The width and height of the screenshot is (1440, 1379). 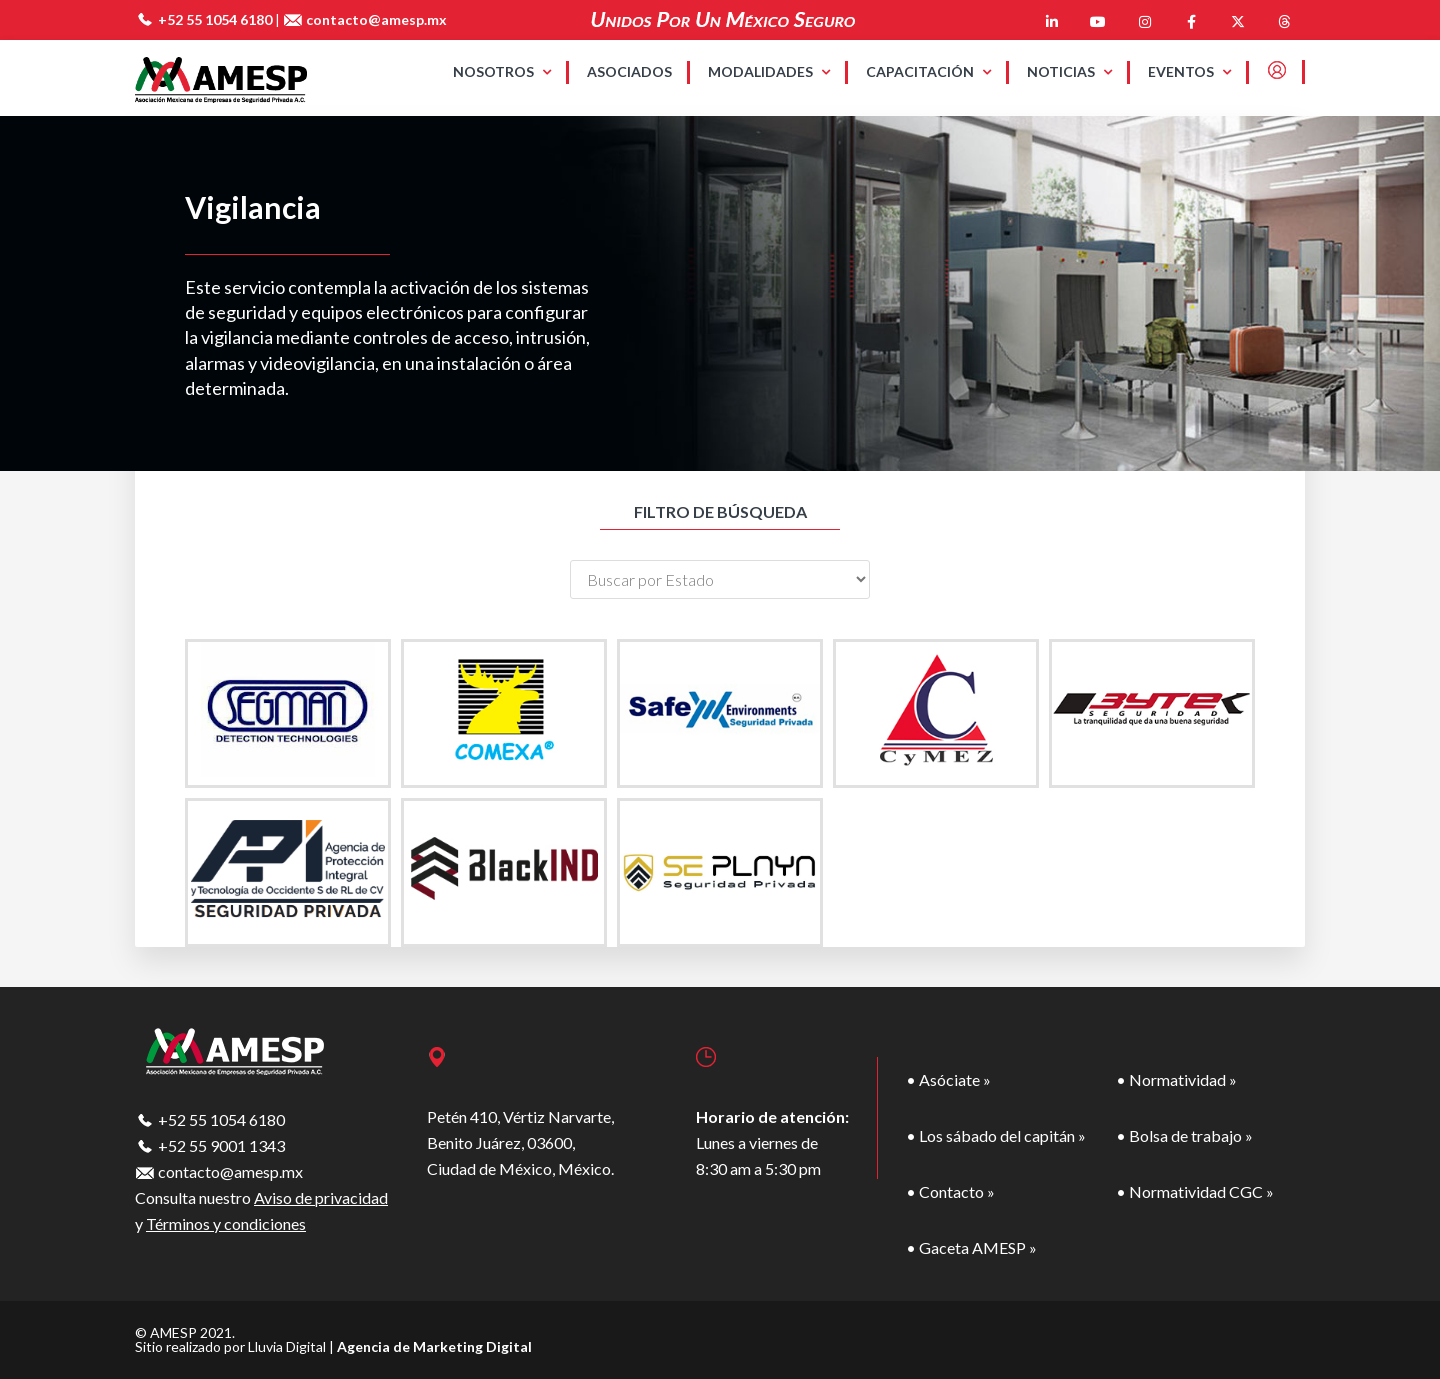 I want to click on Agencia de Marketing Digital, so click(x=434, y=1346).